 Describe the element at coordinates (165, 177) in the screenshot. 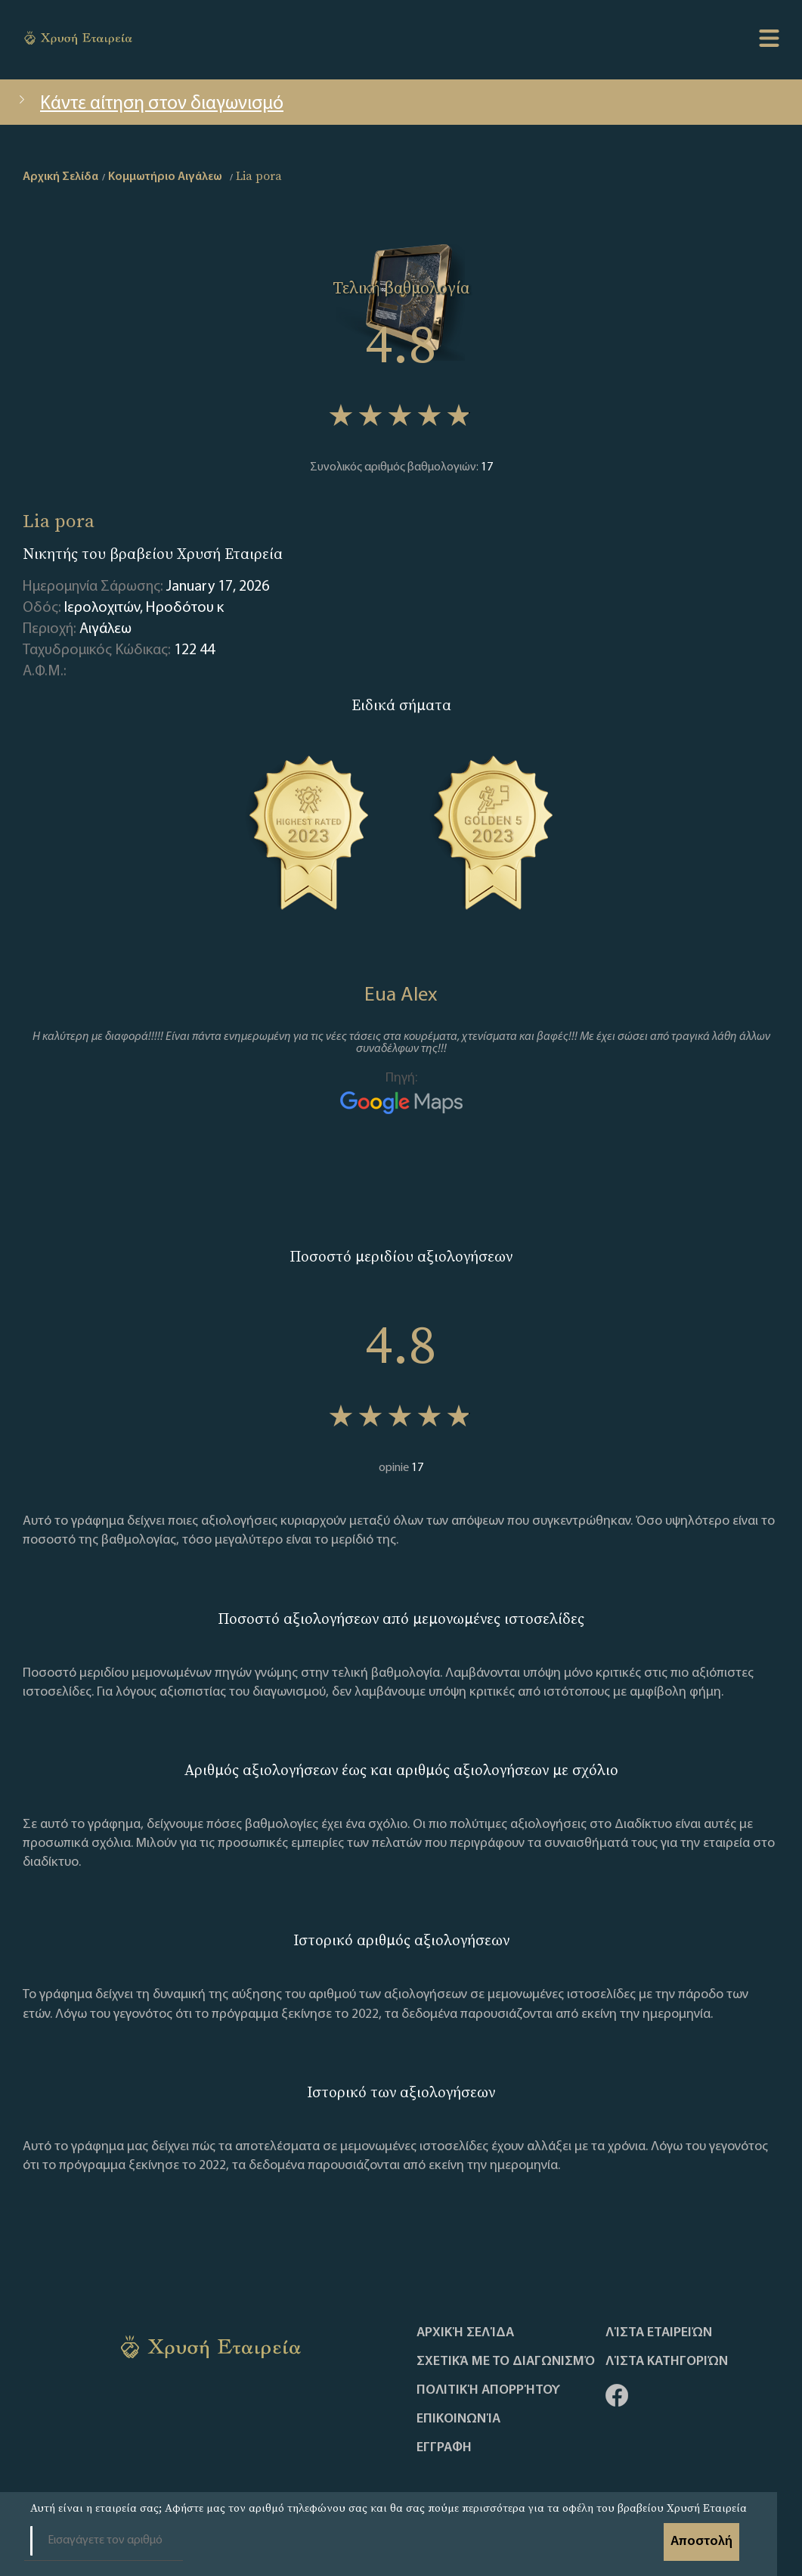

I see `Κομμωτήριο Αιγάλεω` at that location.